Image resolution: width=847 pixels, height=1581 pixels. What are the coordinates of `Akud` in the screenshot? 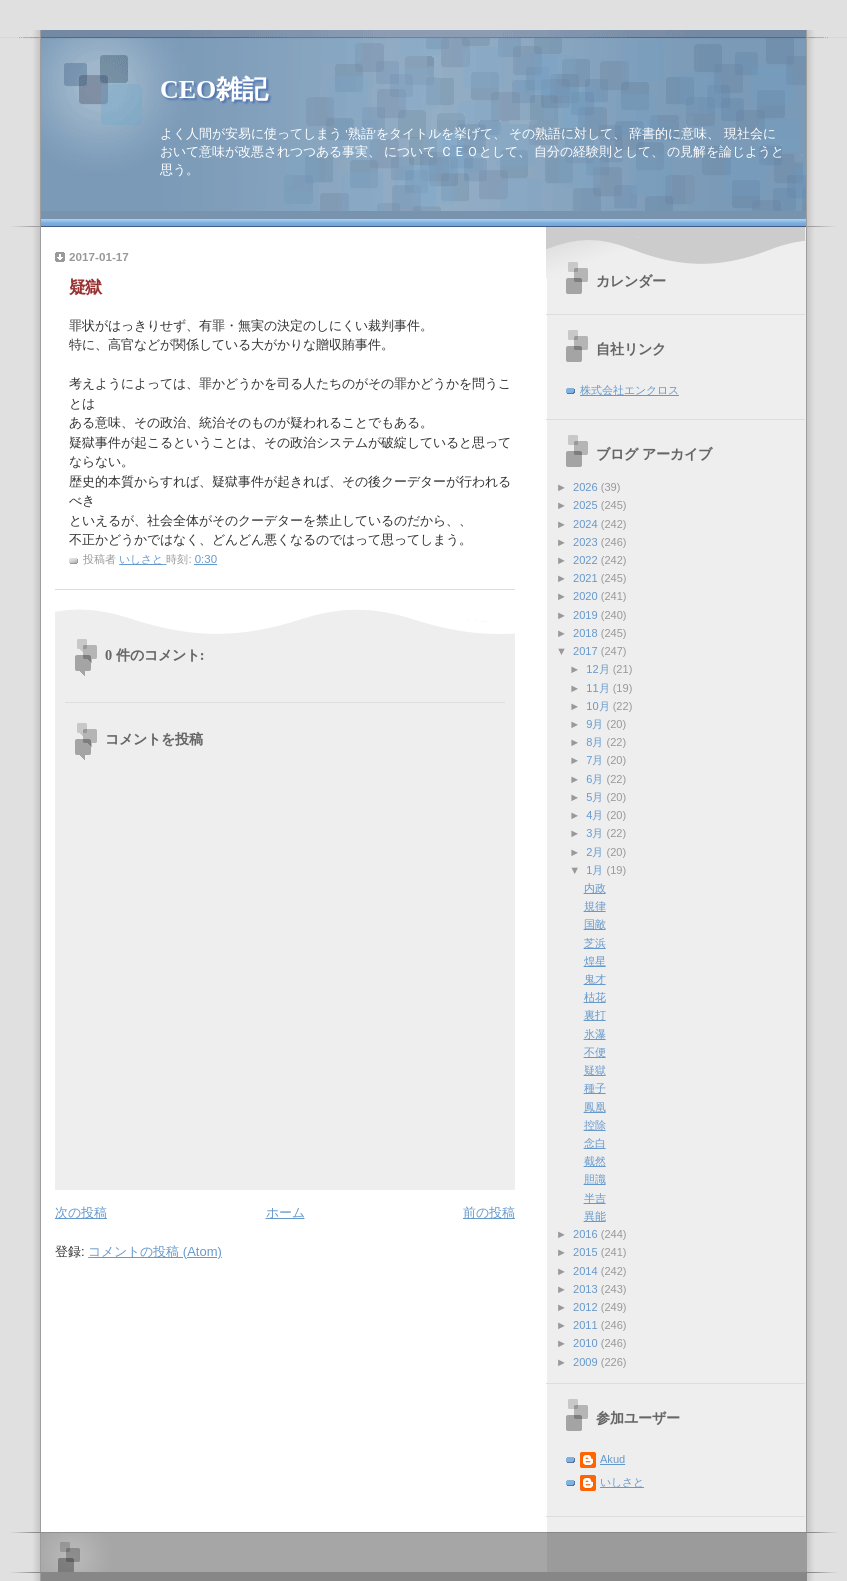 It's located at (612, 1459).